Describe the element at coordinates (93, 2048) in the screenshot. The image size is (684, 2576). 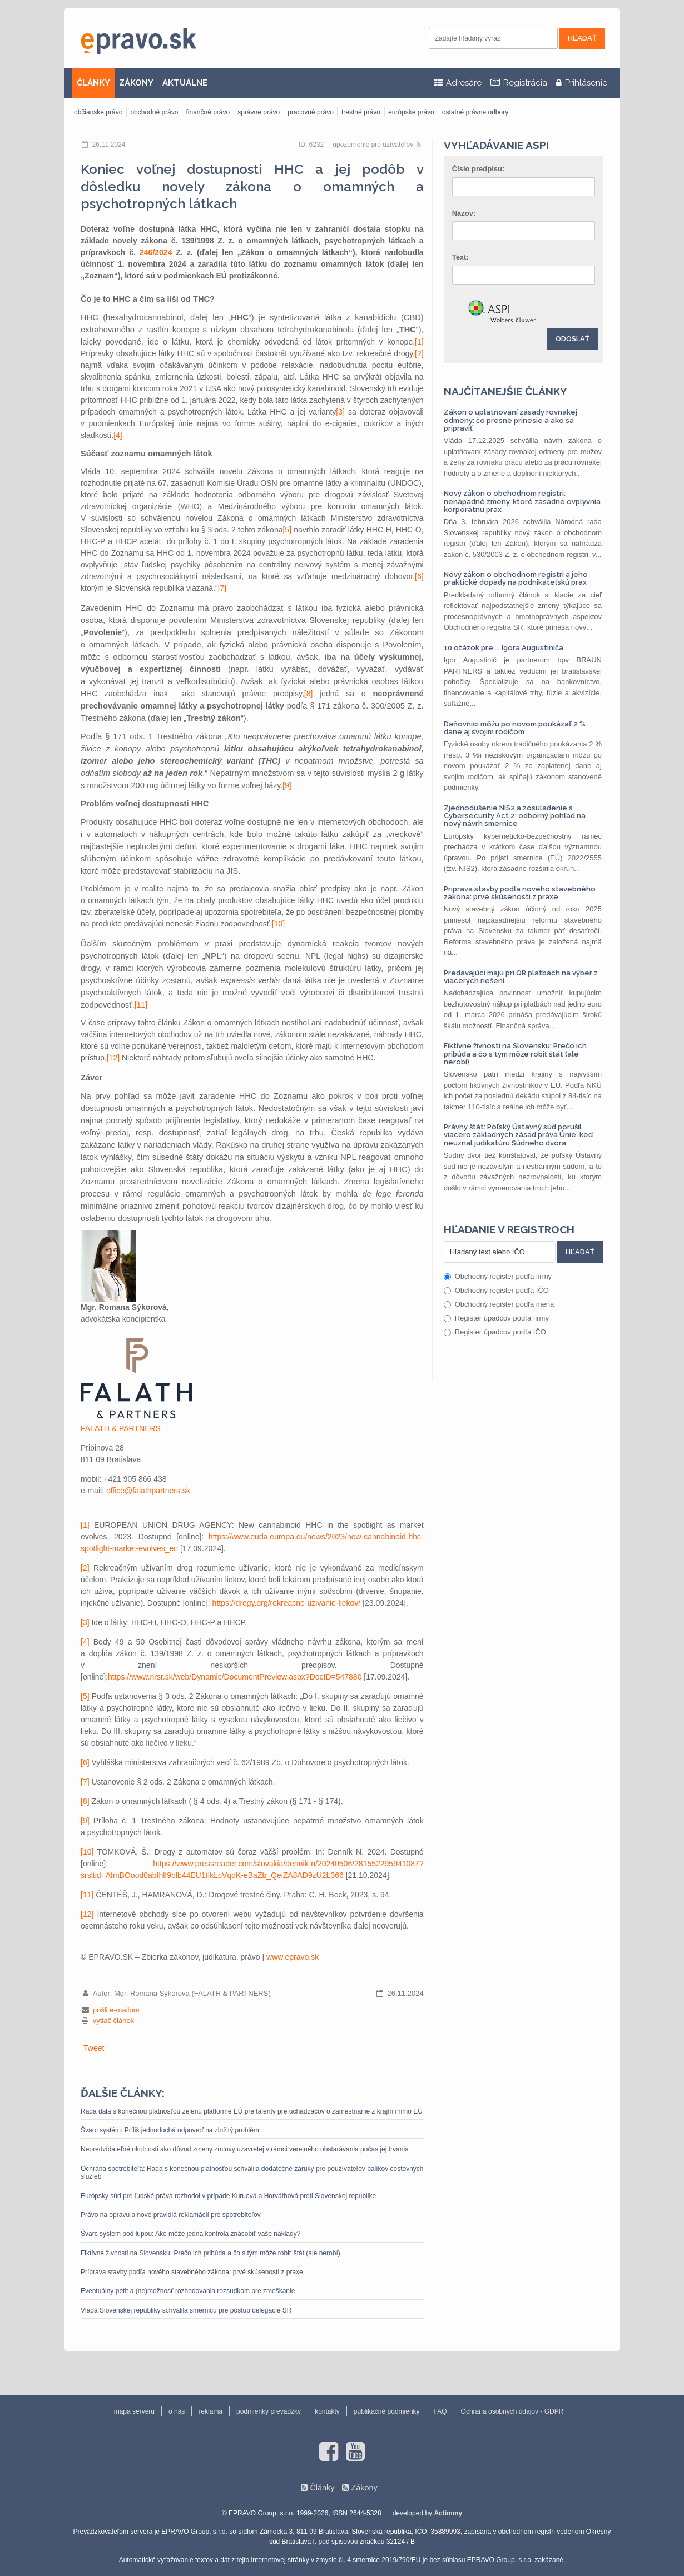
I see `Tweet` at that location.